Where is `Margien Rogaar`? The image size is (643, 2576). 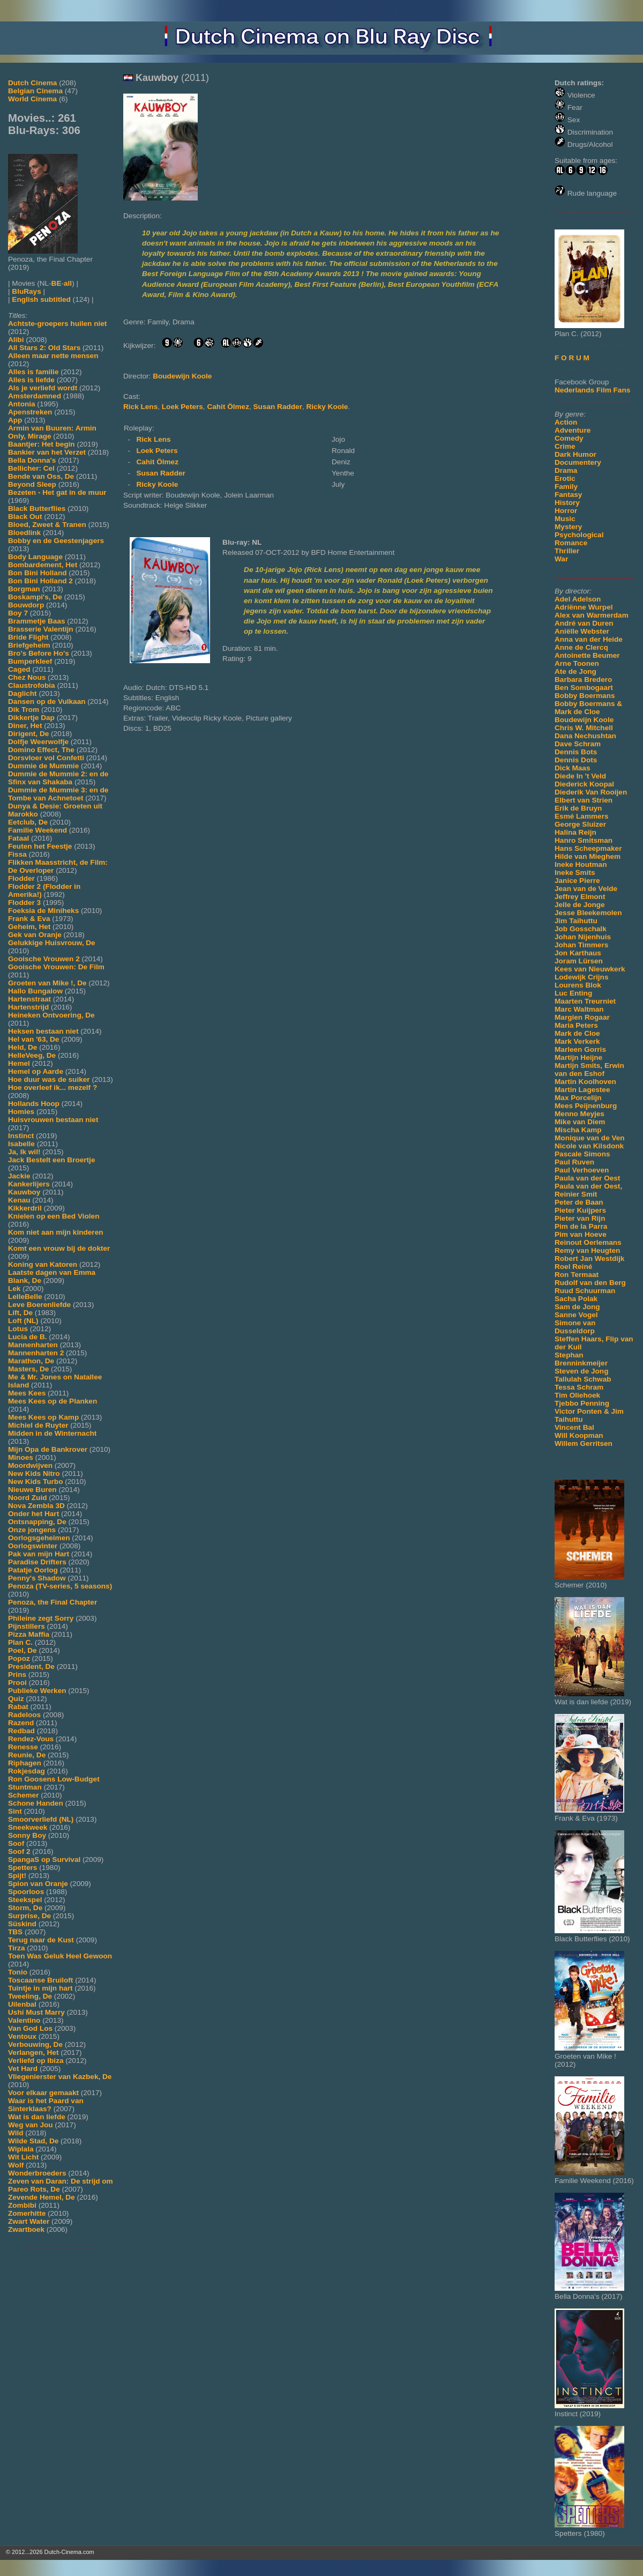
Margien Rogaar is located at coordinates (582, 1017).